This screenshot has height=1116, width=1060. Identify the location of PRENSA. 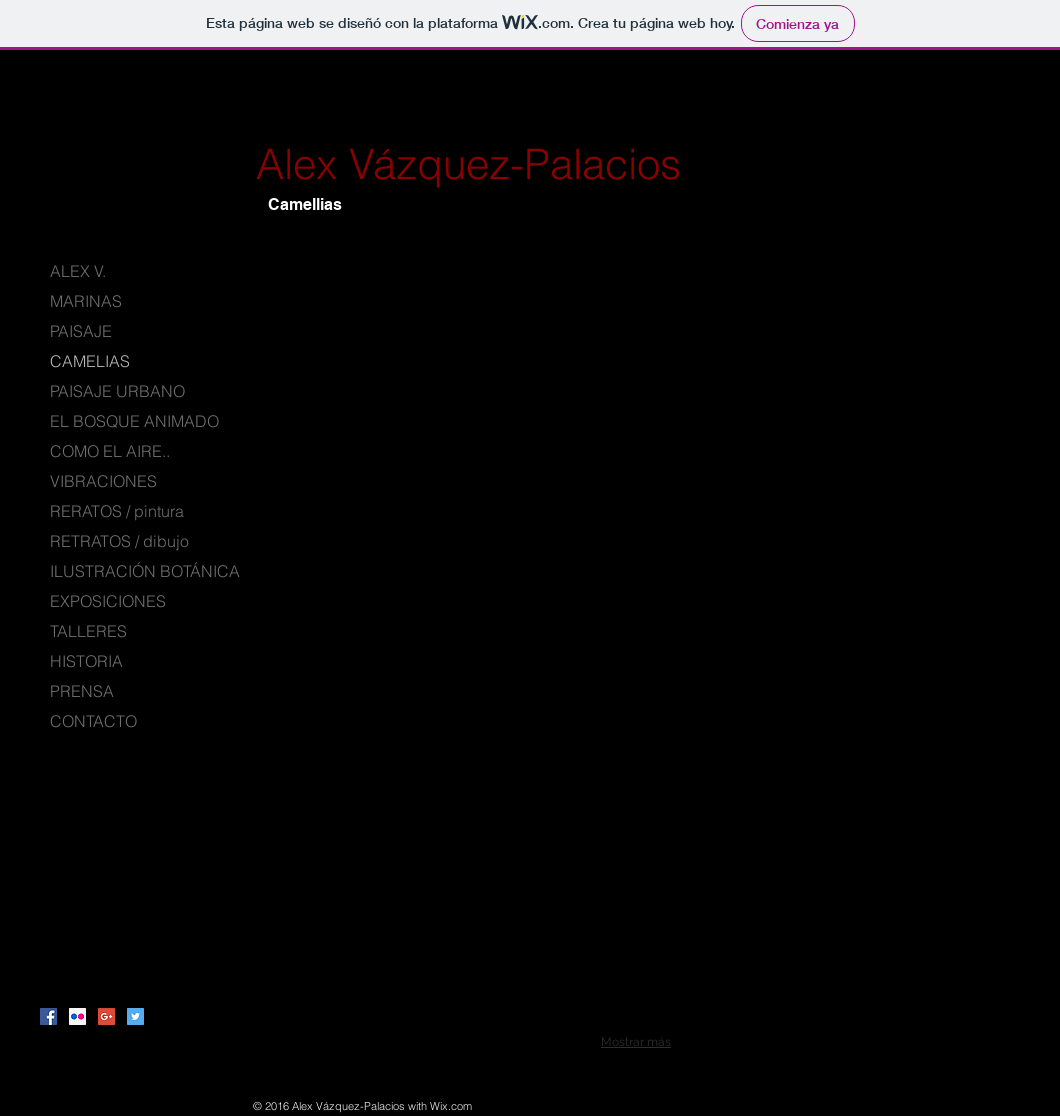
(82, 691).